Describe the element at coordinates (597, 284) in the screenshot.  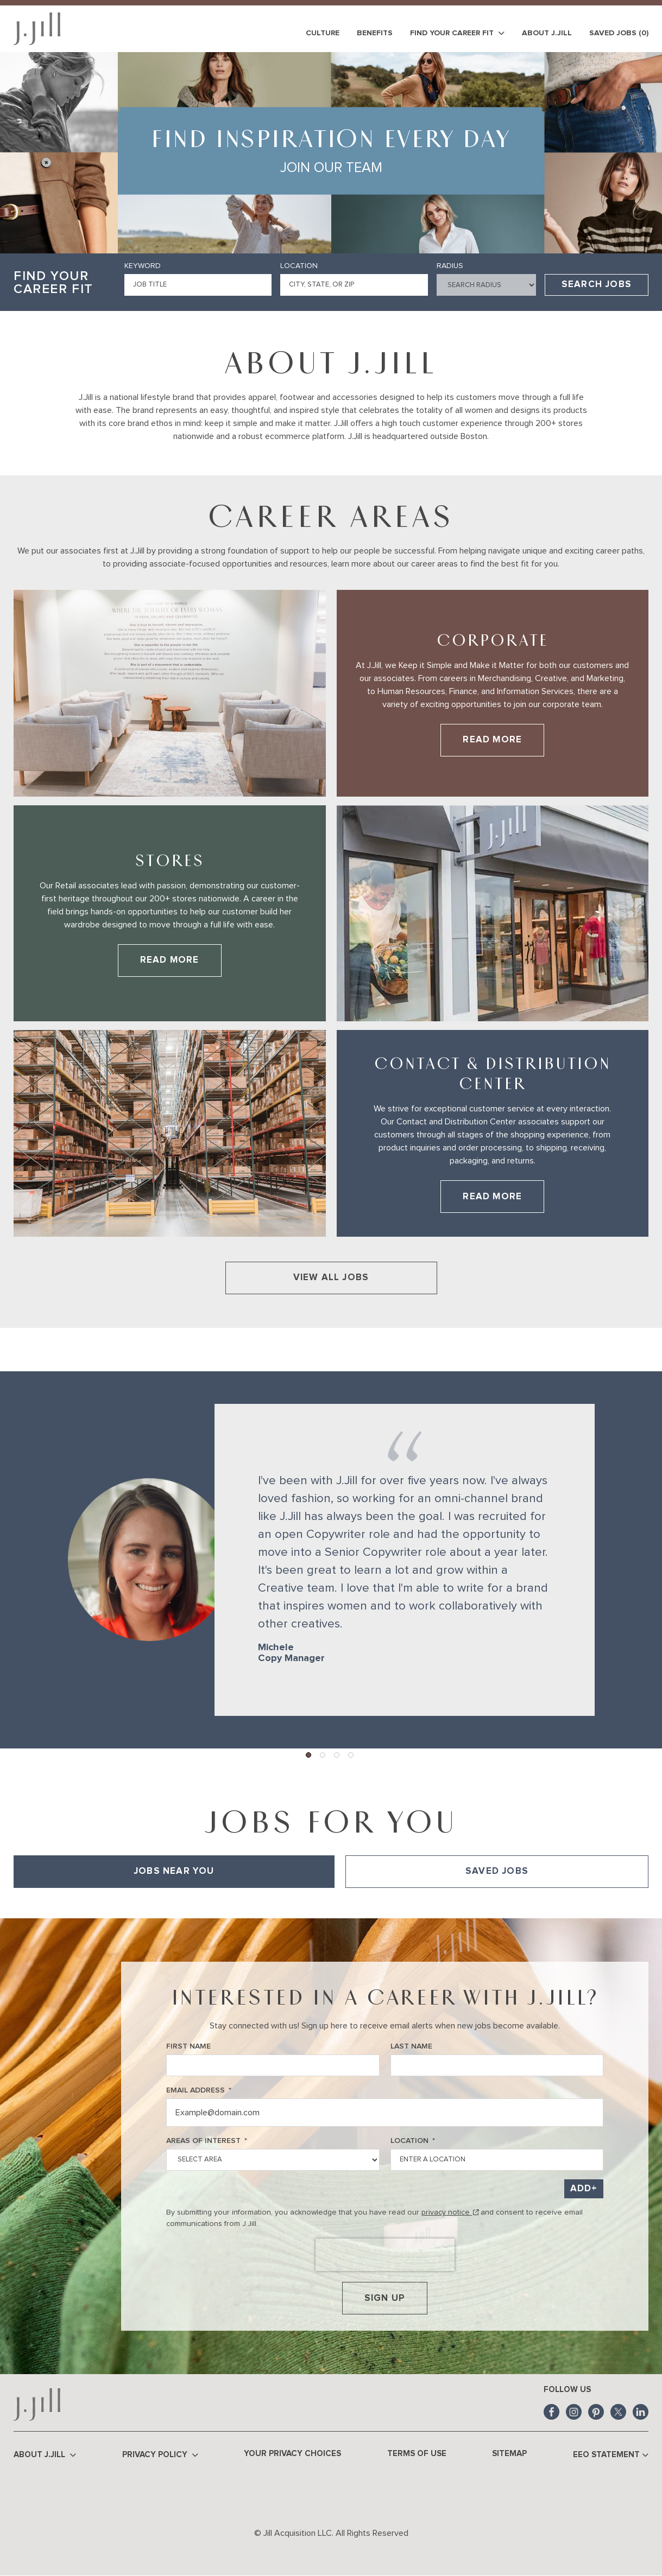
I see `Search Jobs` at that location.